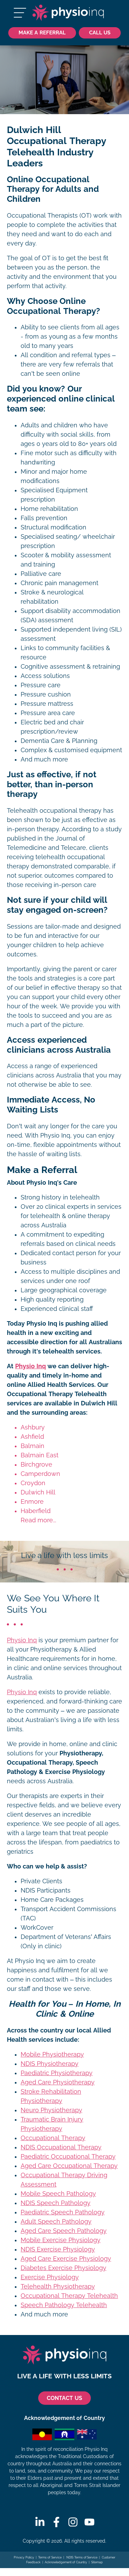 Image resolution: width=129 pixels, height=2576 pixels. What do you see at coordinates (100, 33) in the screenshot?
I see `[Call Us 1300 731 733]` at bounding box center [100, 33].